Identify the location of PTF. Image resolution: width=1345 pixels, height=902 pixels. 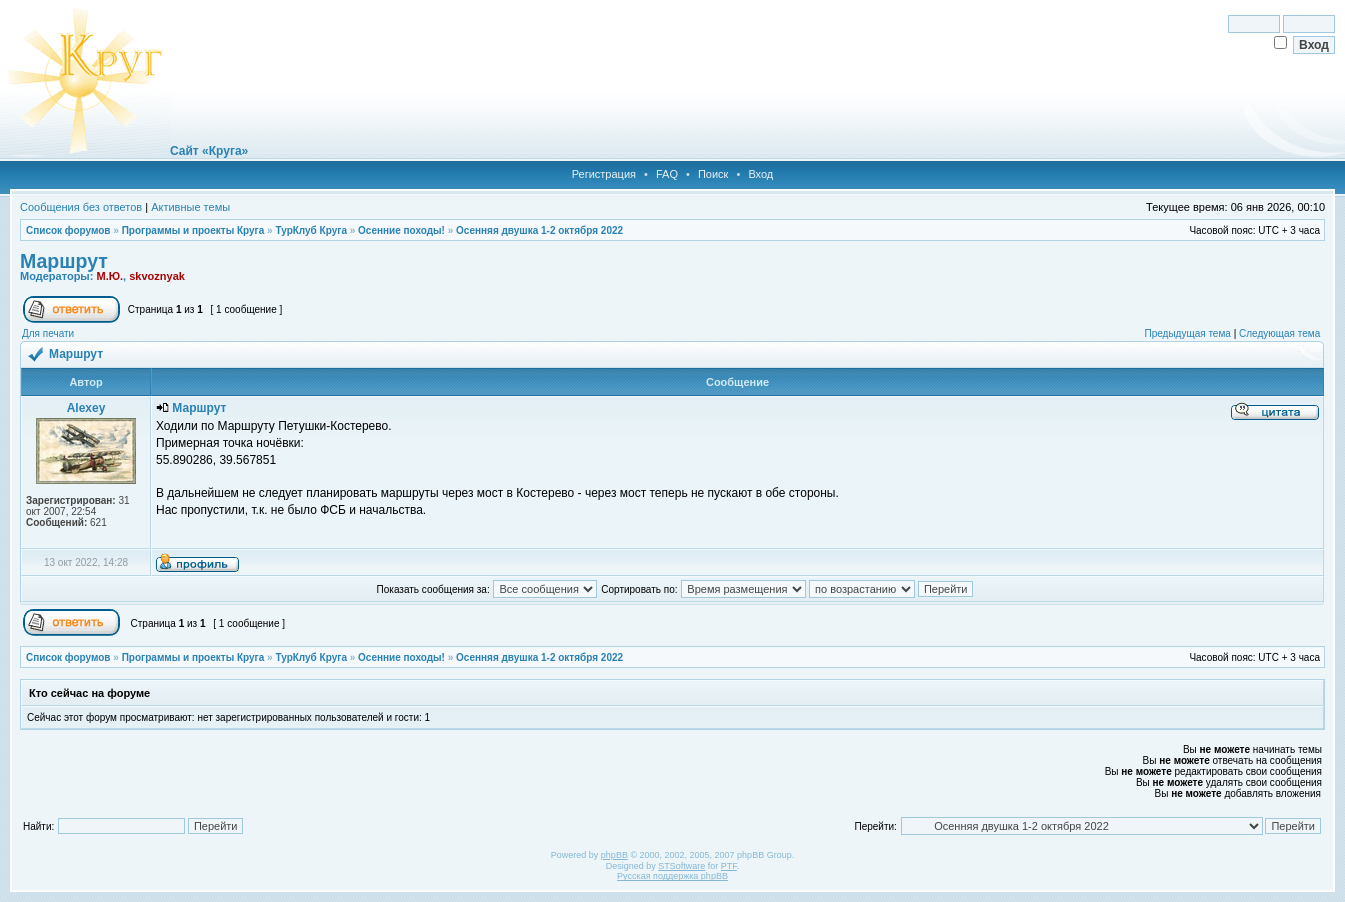
(729, 866).